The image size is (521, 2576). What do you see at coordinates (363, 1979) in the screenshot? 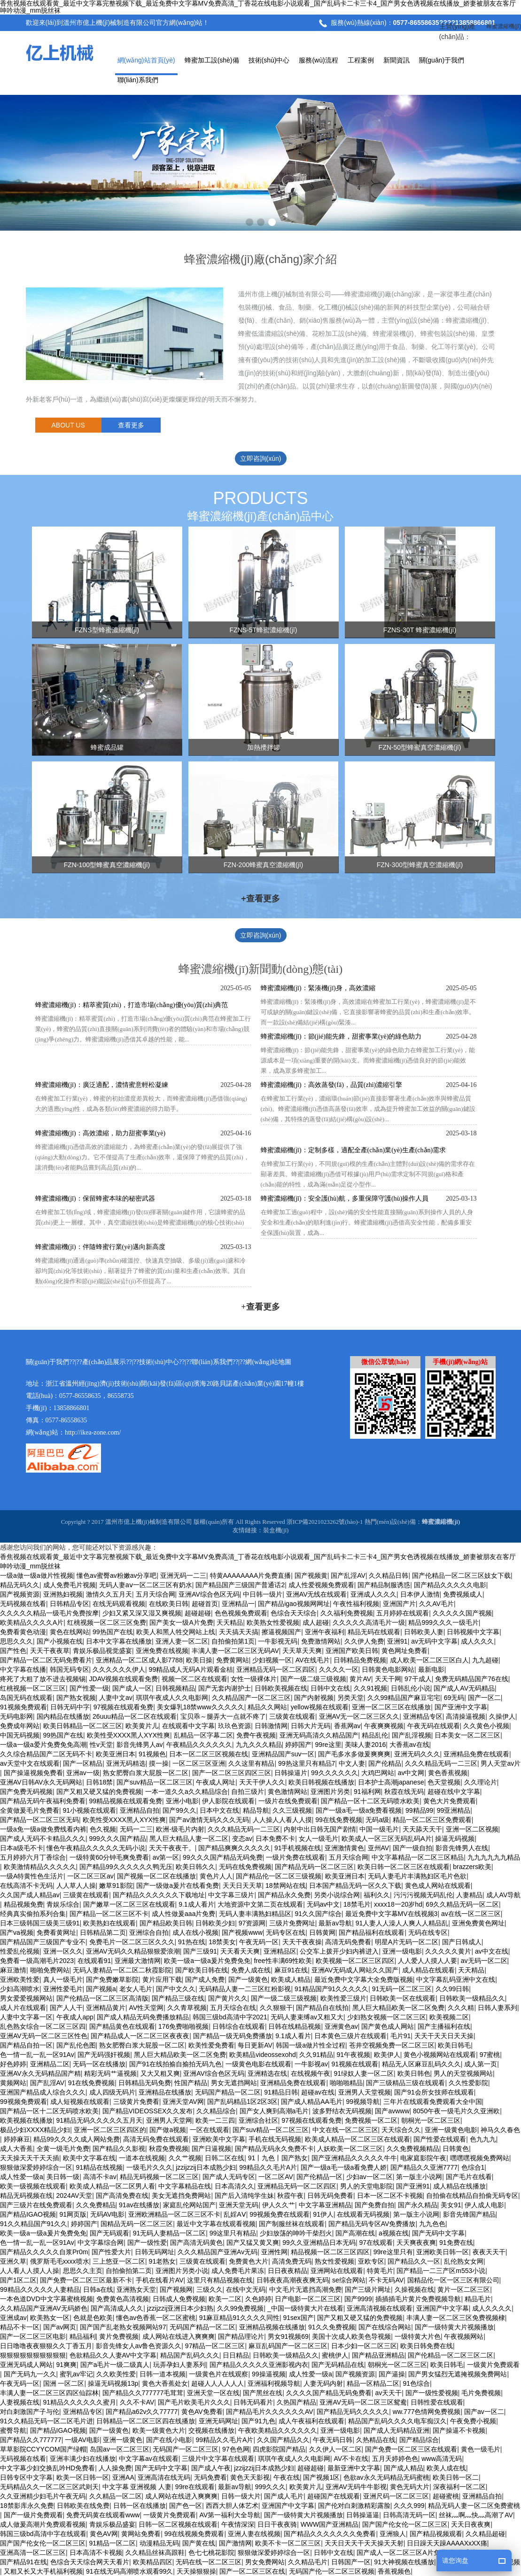
I see `最近免费中文字幕大全免费版视频` at bounding box center [363, 1979].